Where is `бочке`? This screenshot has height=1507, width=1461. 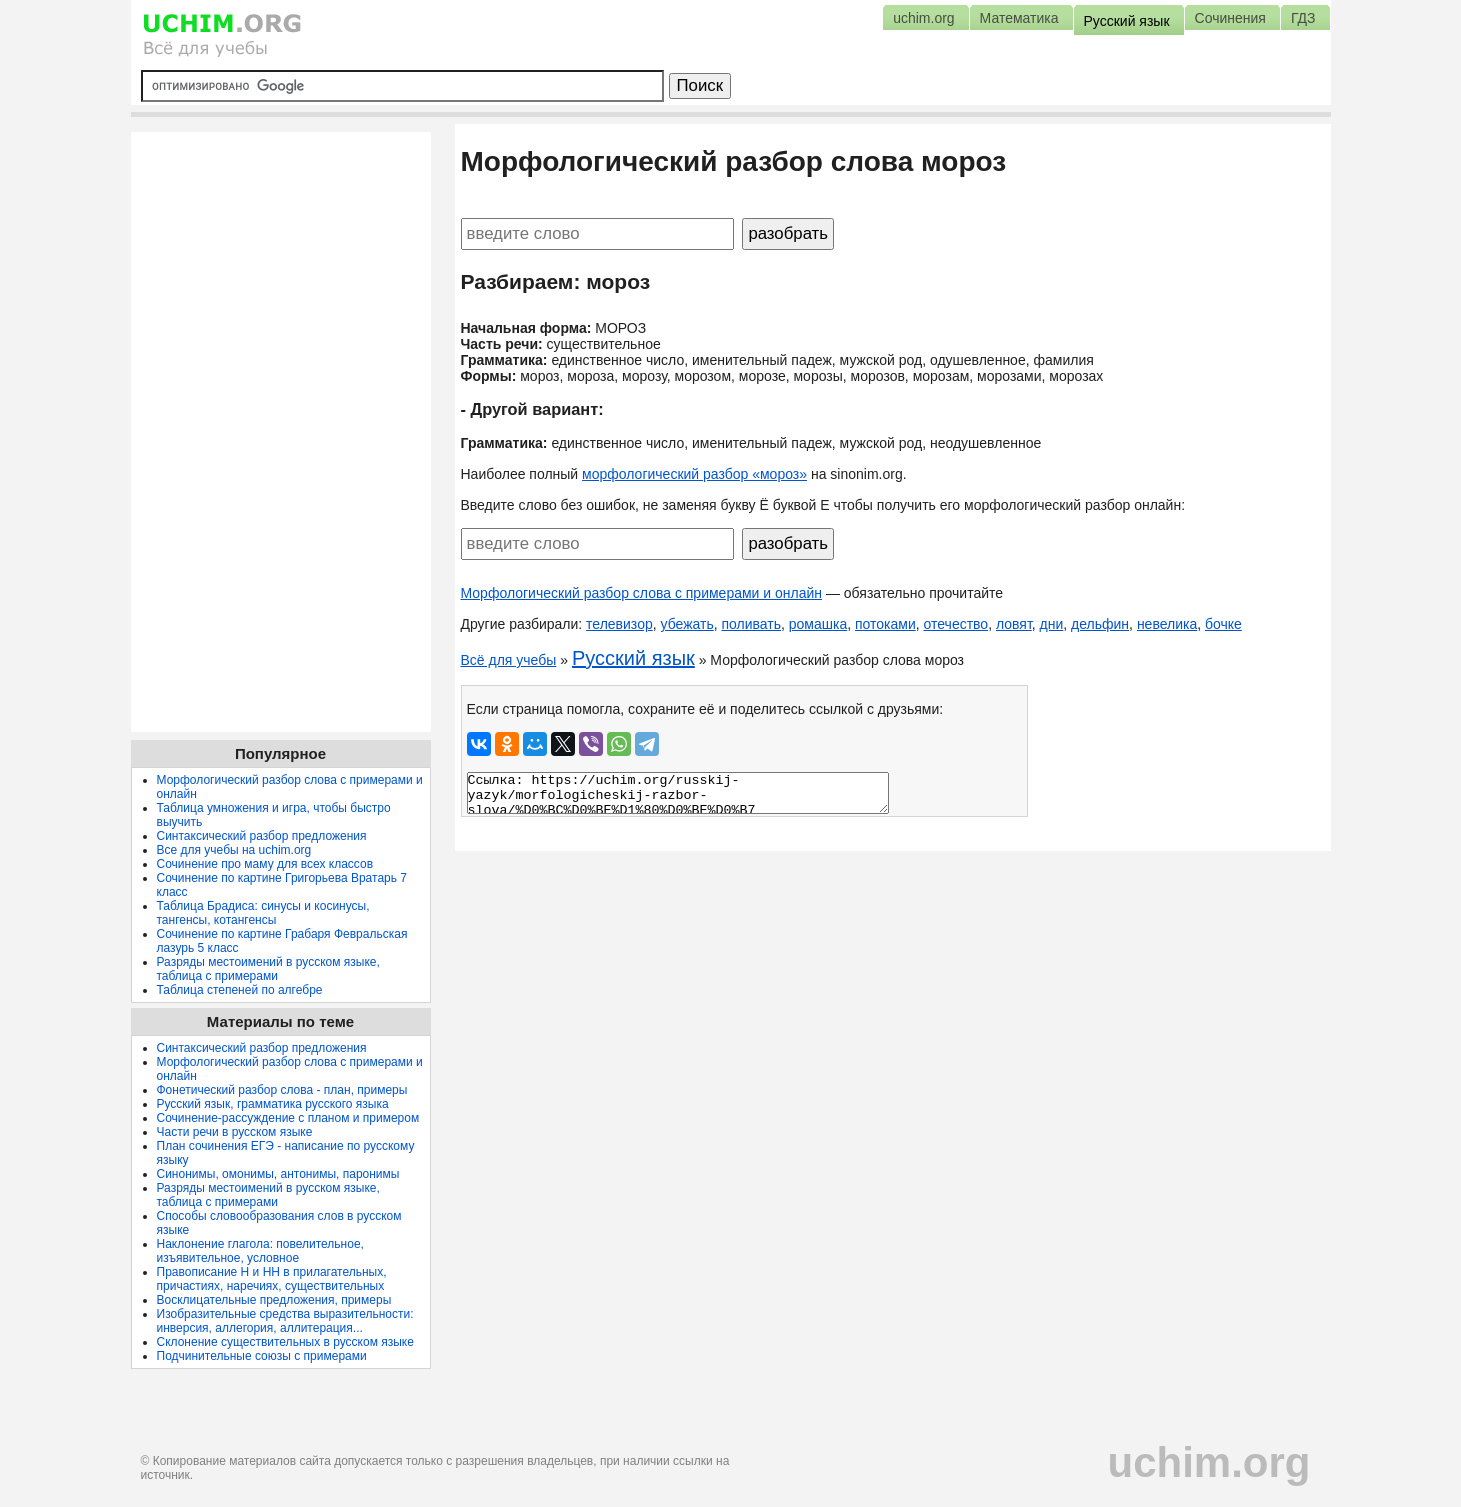
бочке is located at coordinates (1223, 624).